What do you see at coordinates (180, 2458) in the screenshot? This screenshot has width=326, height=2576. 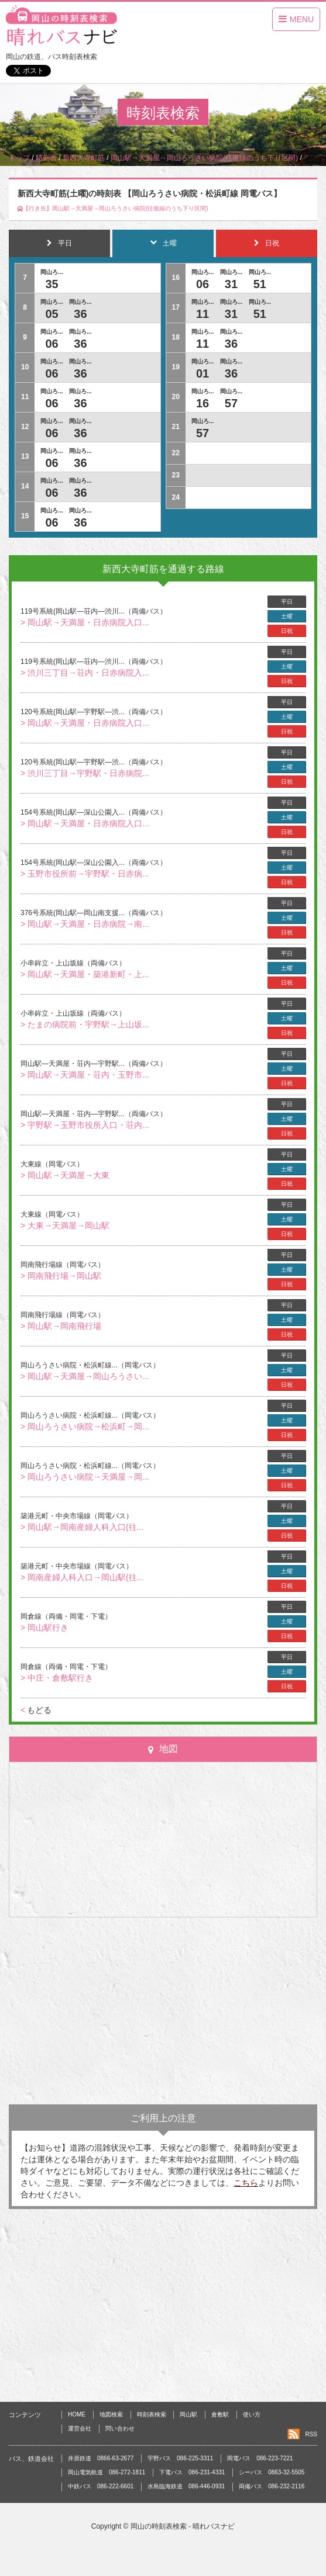 I see `宇野バス 086-225-3311` at bounding box center [180, 2458].